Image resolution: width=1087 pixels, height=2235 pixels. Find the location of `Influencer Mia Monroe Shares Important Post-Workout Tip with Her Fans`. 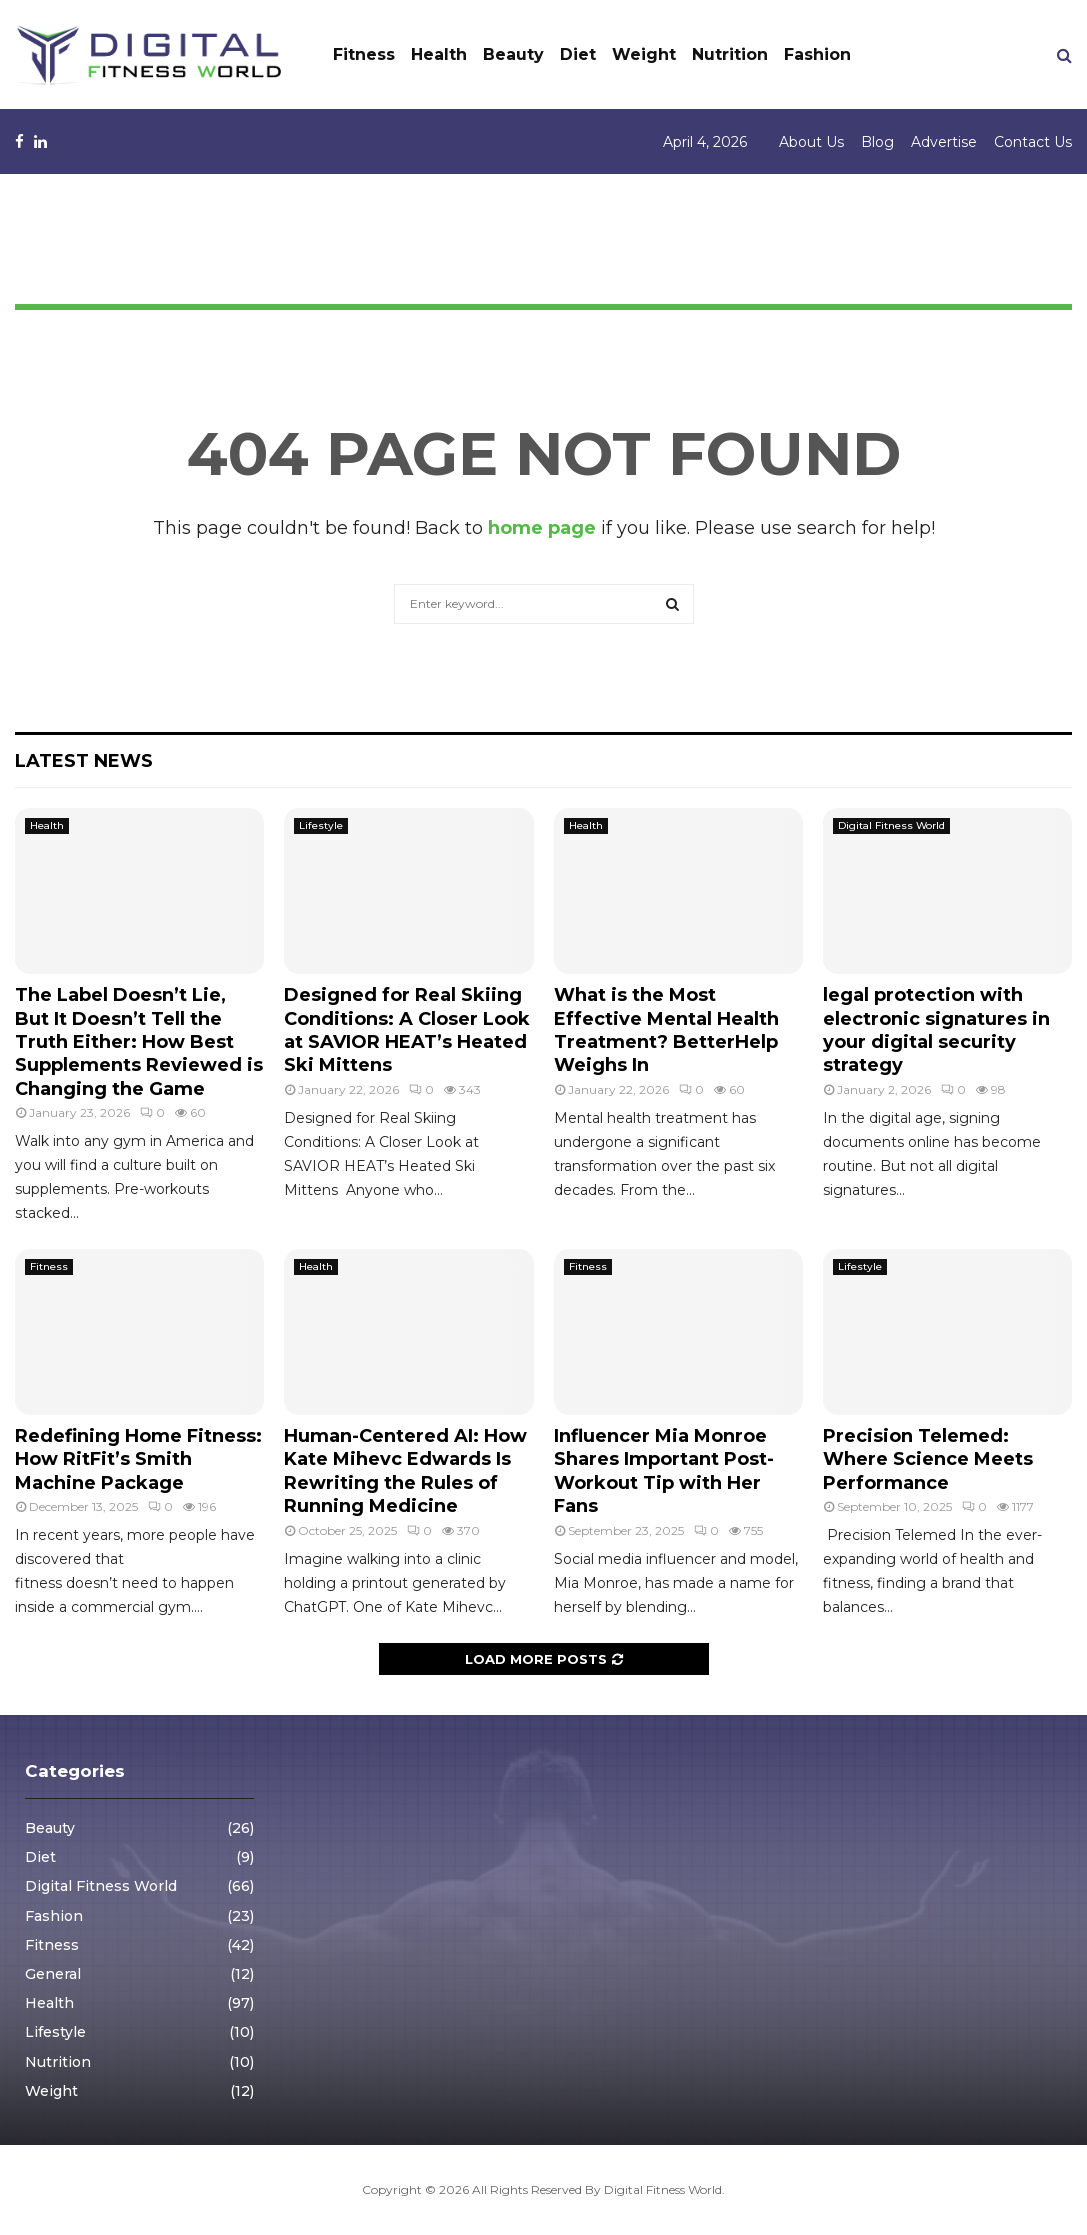

Influencer Mia Monroe Shares Important Post-Workout Tip with Her Fans is located at coordinates (664, 1471).